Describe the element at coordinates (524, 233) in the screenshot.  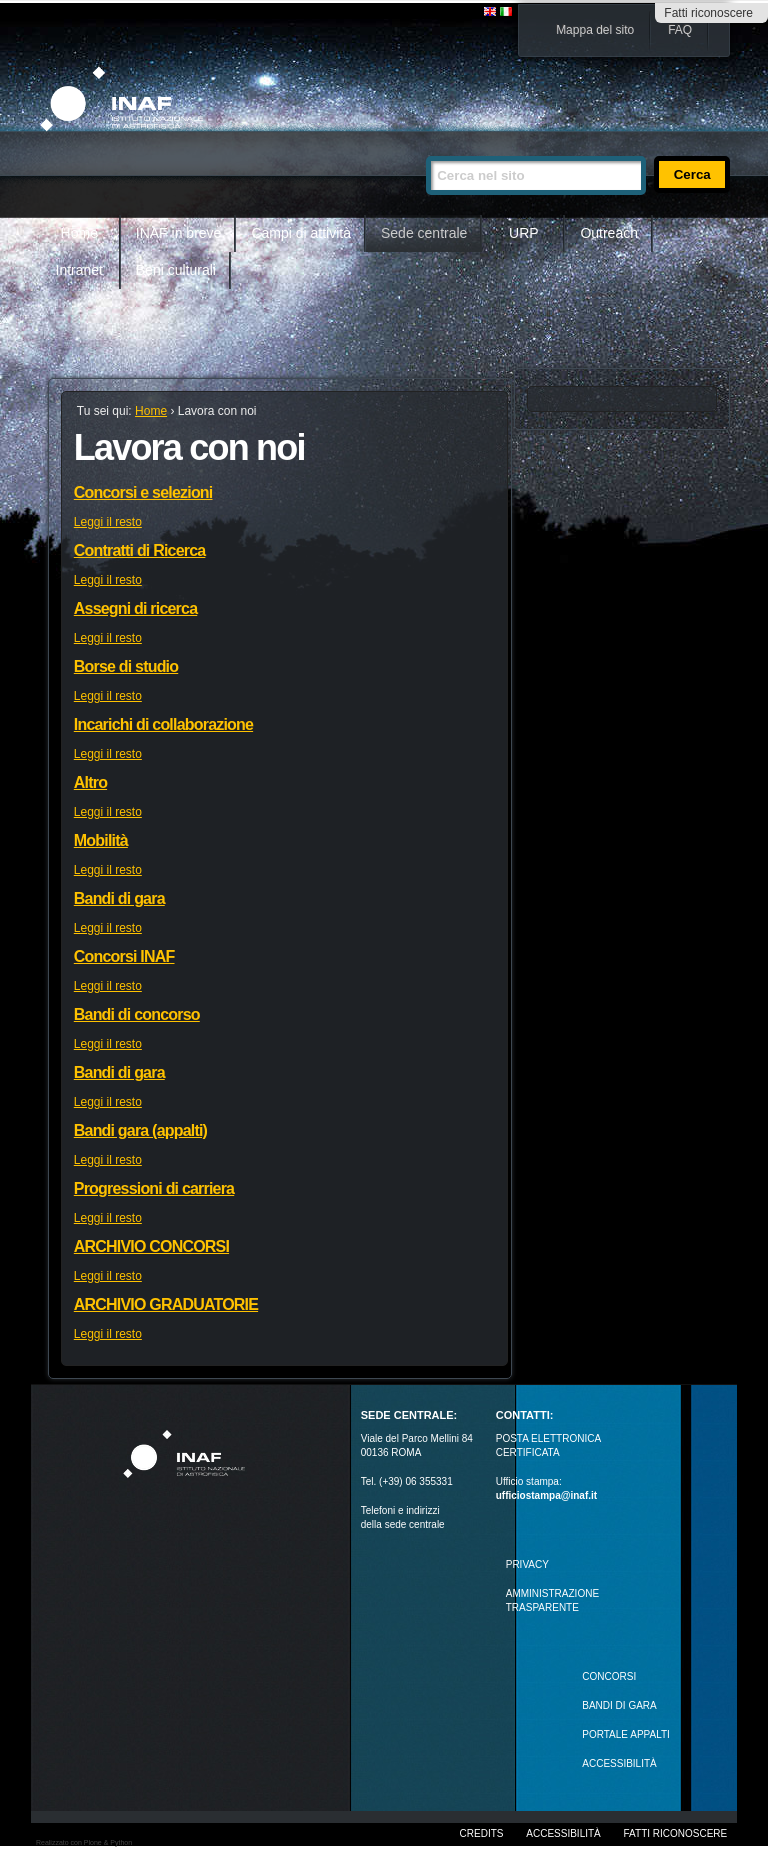
I see `URP` at that location.